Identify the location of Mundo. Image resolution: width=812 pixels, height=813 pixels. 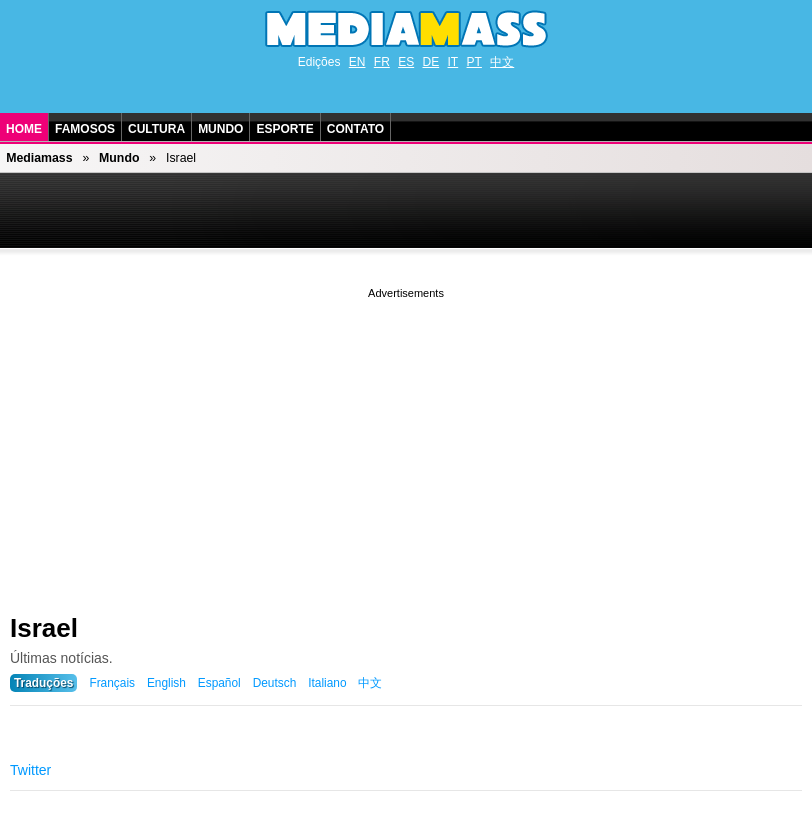
(220, 129).